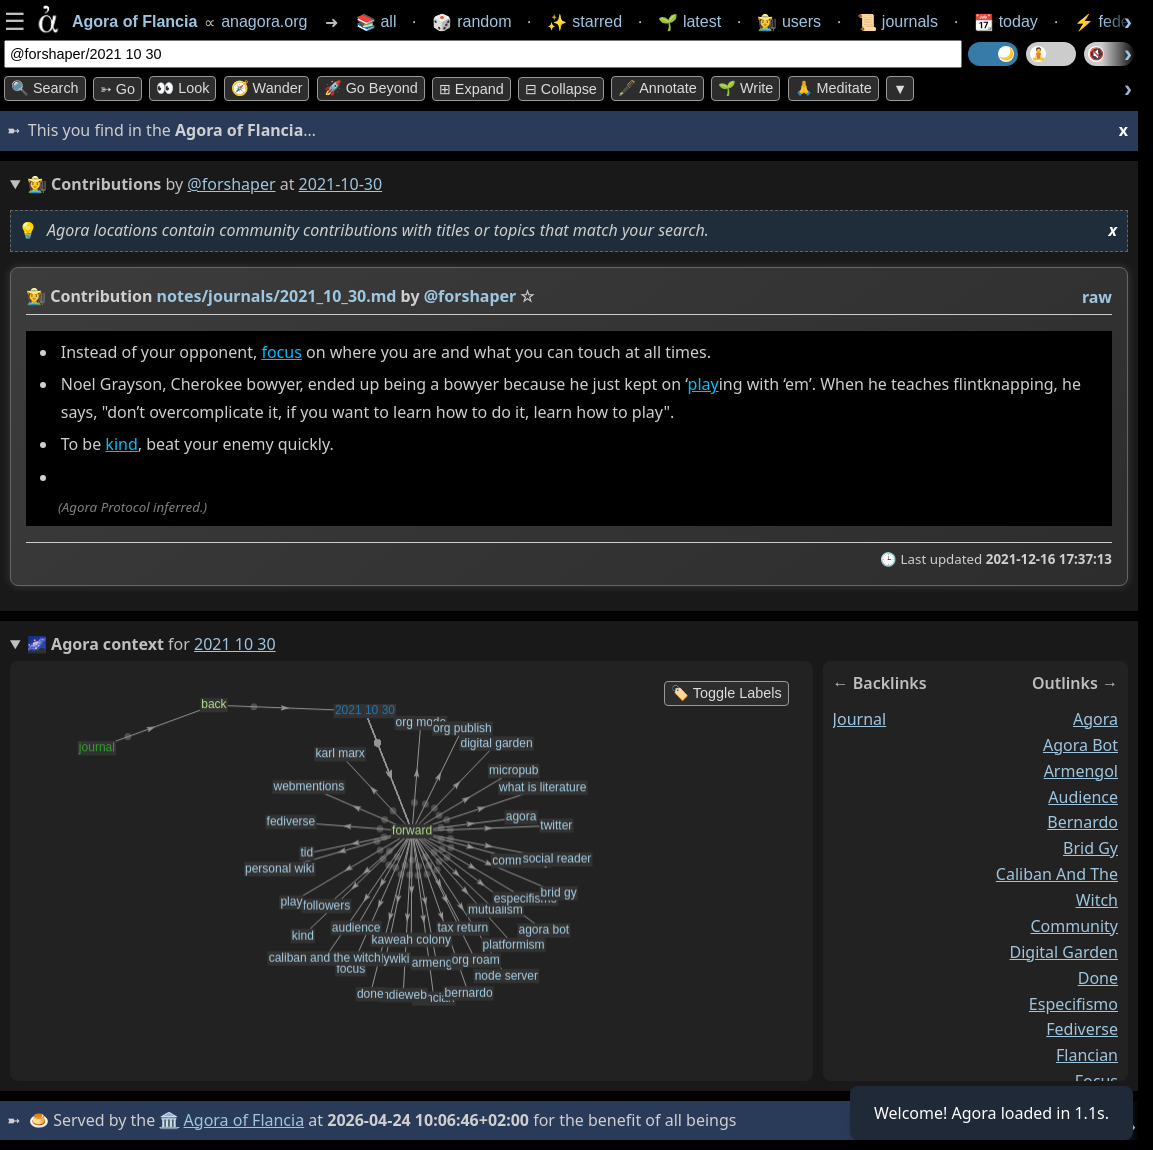  I want to click on especifismo, so click(1073, 1003).